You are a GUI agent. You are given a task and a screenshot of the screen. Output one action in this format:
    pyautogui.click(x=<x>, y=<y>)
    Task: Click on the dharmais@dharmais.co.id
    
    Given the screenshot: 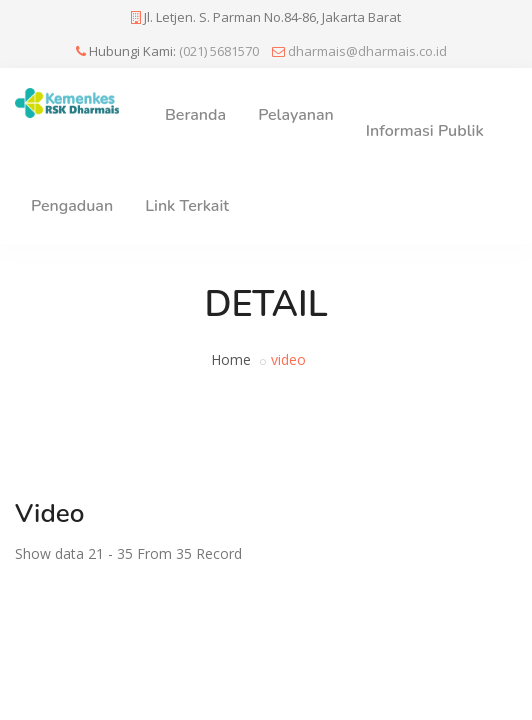 What is the action you would take?
    pyautogui.click(x=367, y=51)
    